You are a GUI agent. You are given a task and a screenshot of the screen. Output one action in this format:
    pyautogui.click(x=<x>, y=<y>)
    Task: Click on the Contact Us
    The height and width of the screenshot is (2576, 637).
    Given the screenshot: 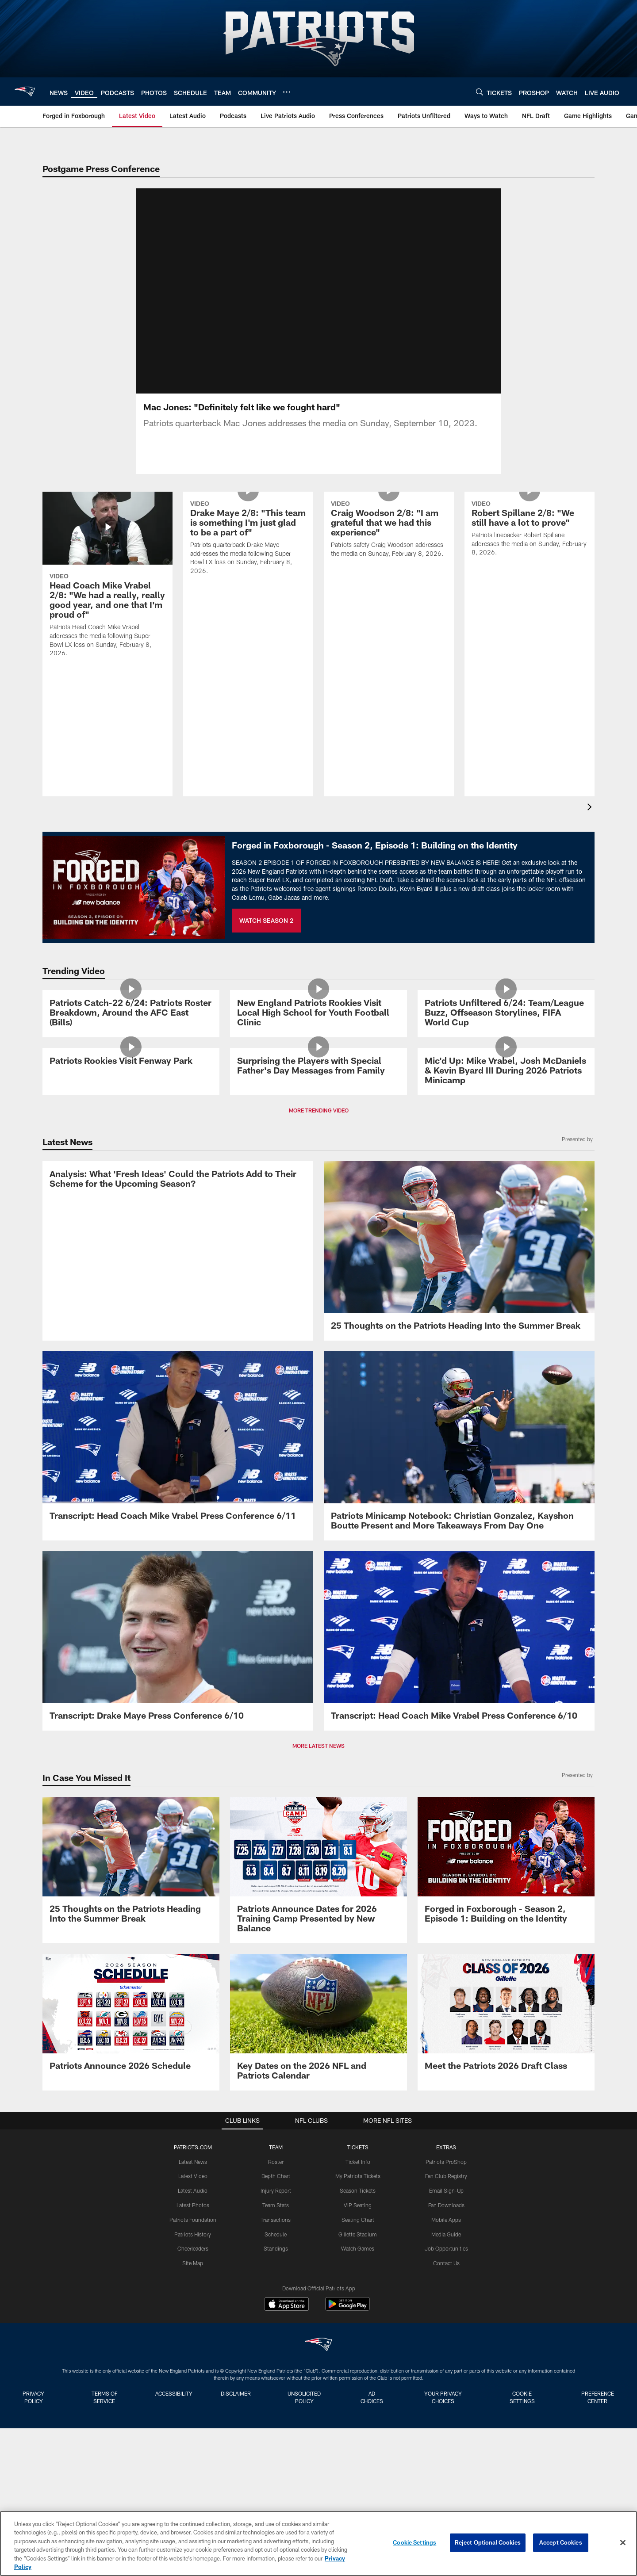 What is the action you would take?
    pyautogui.click(x=446, y=2481)
    